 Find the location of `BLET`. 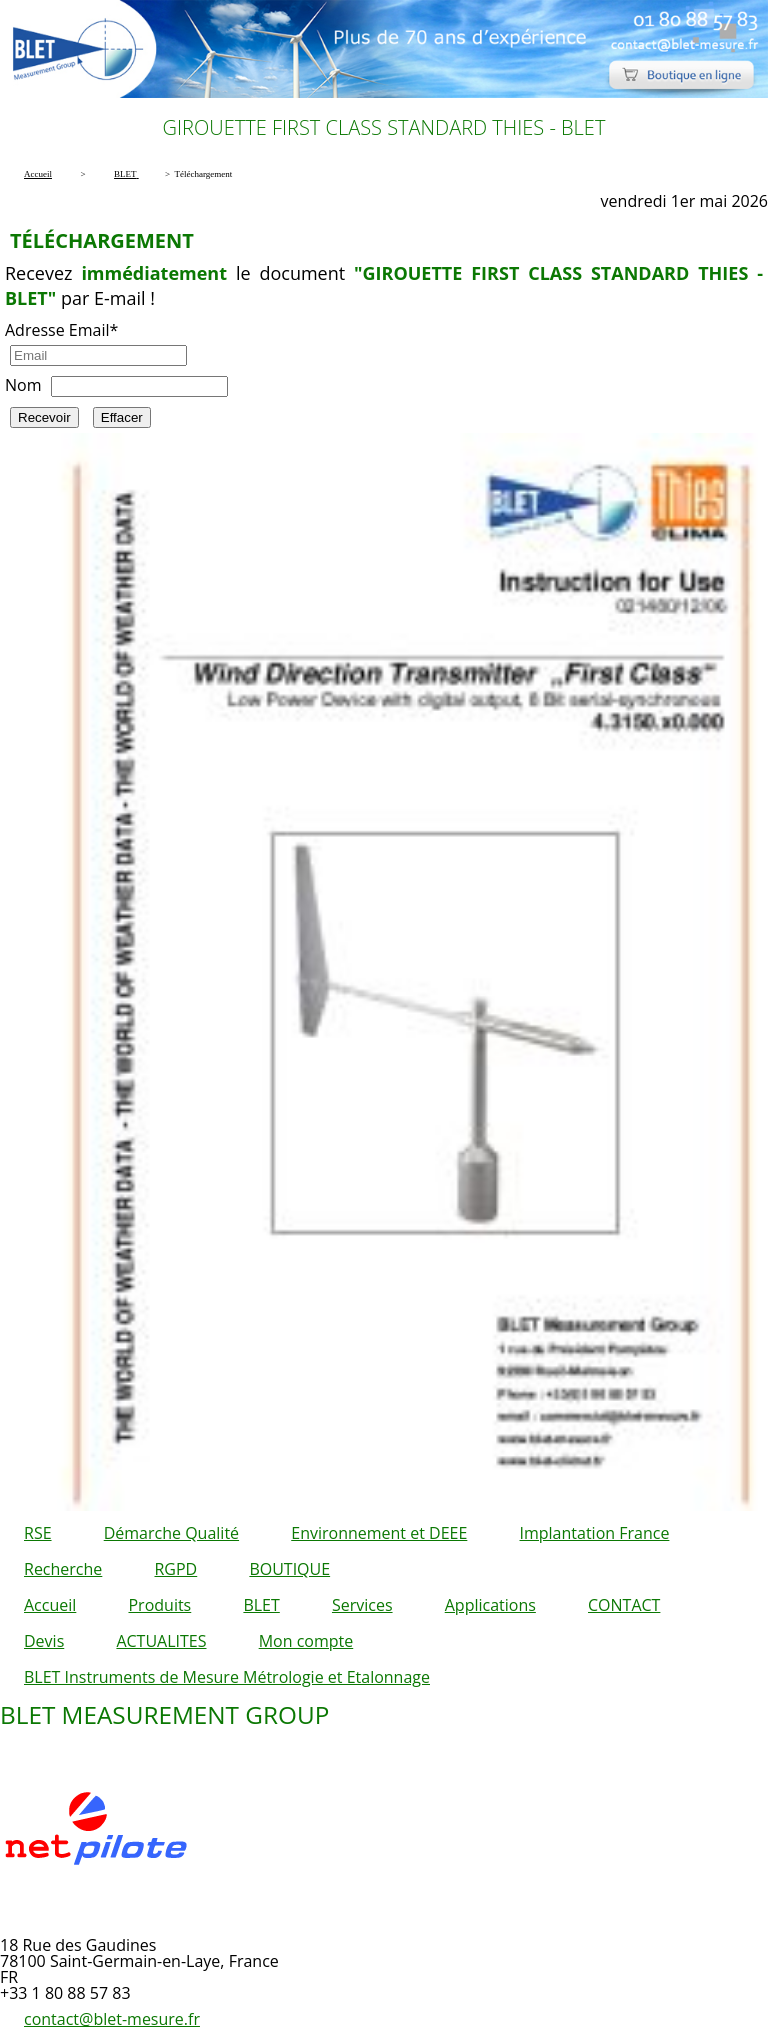

BLET is located at coordinates (261, 1605).